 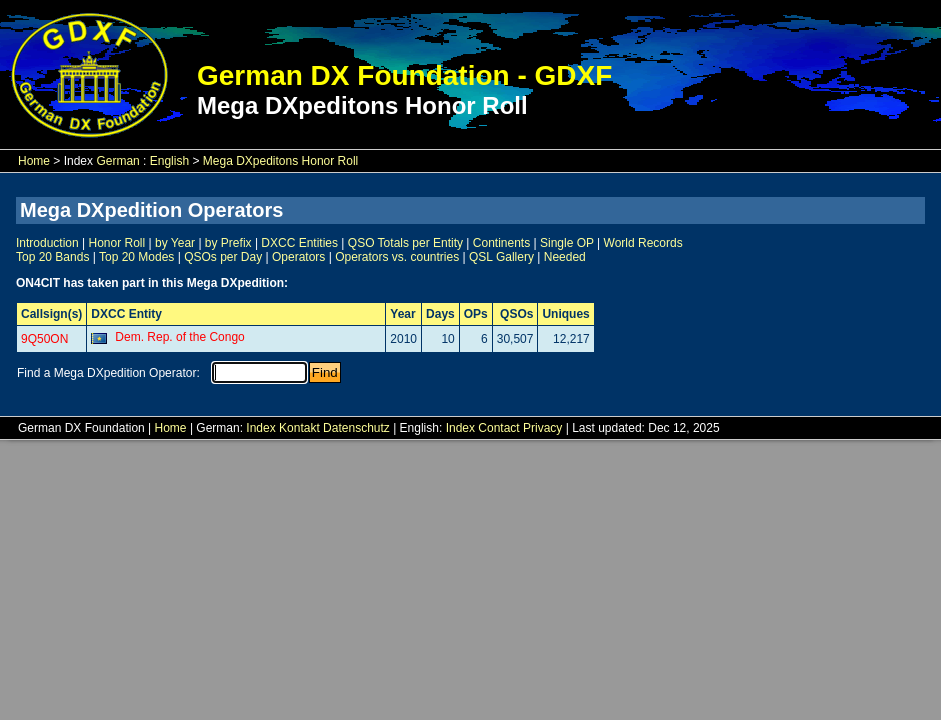 What do you see at coordinates (298, 257) in the screenshot?
I see `Operators` at bounding box center [298, 257].